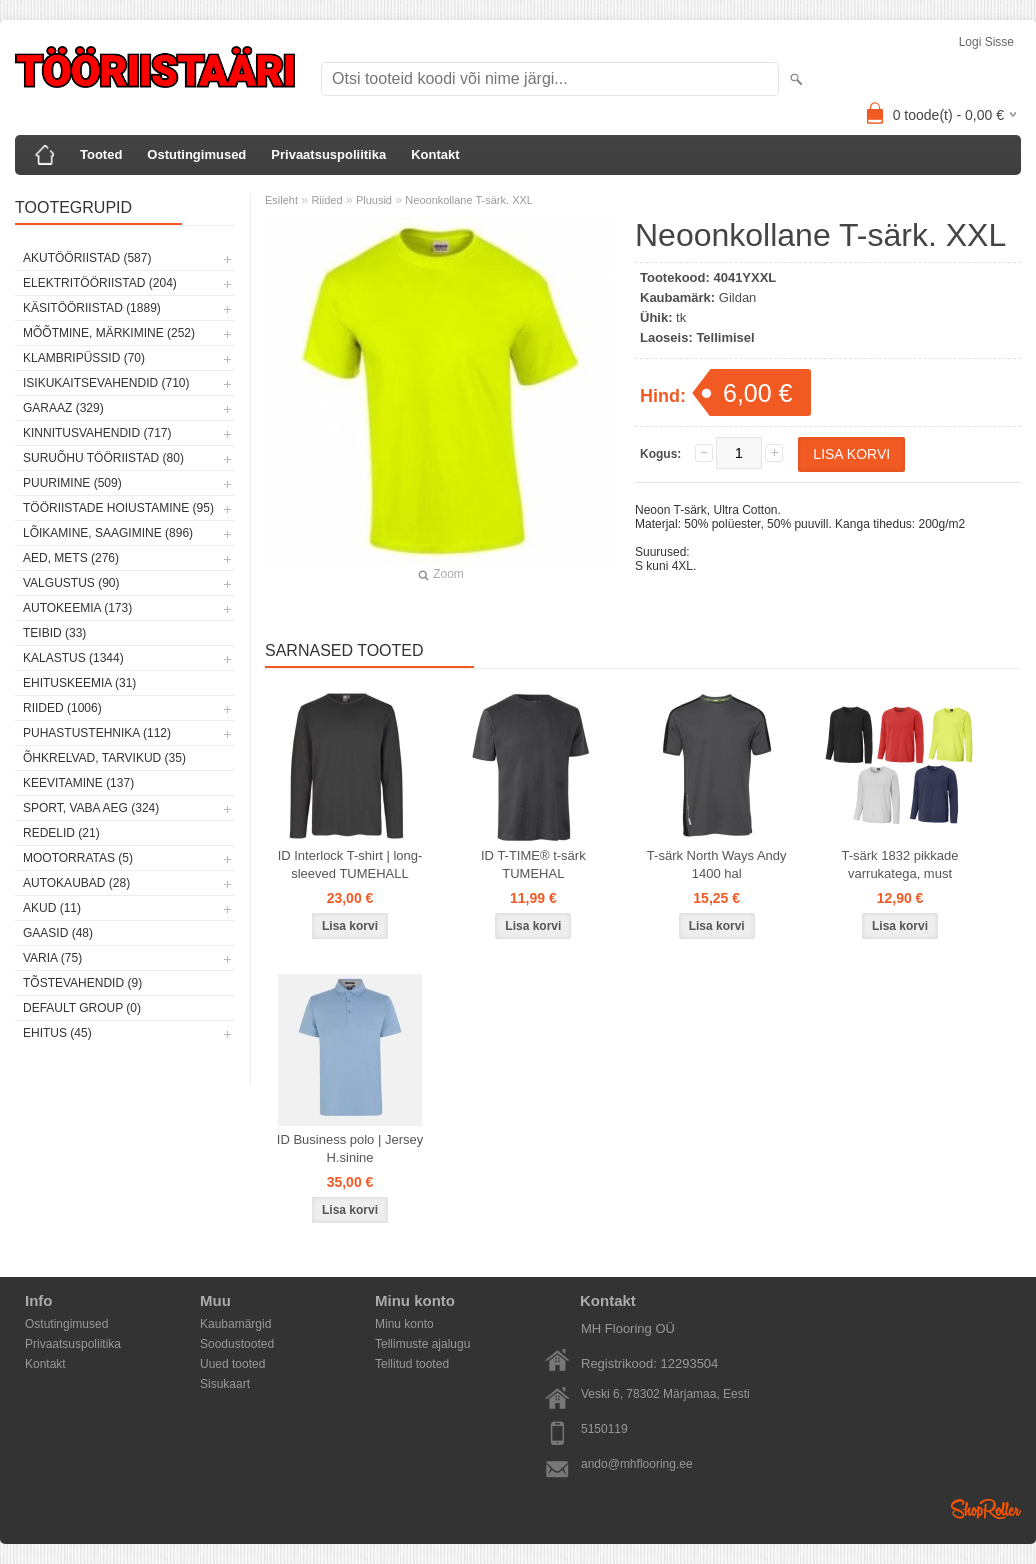 The height and width of the screenshot is (1564, 1036). Describe the element at coordinates (106, 383) in the screenshot. I see `Isikukaitsevahendid (710)` at that location.